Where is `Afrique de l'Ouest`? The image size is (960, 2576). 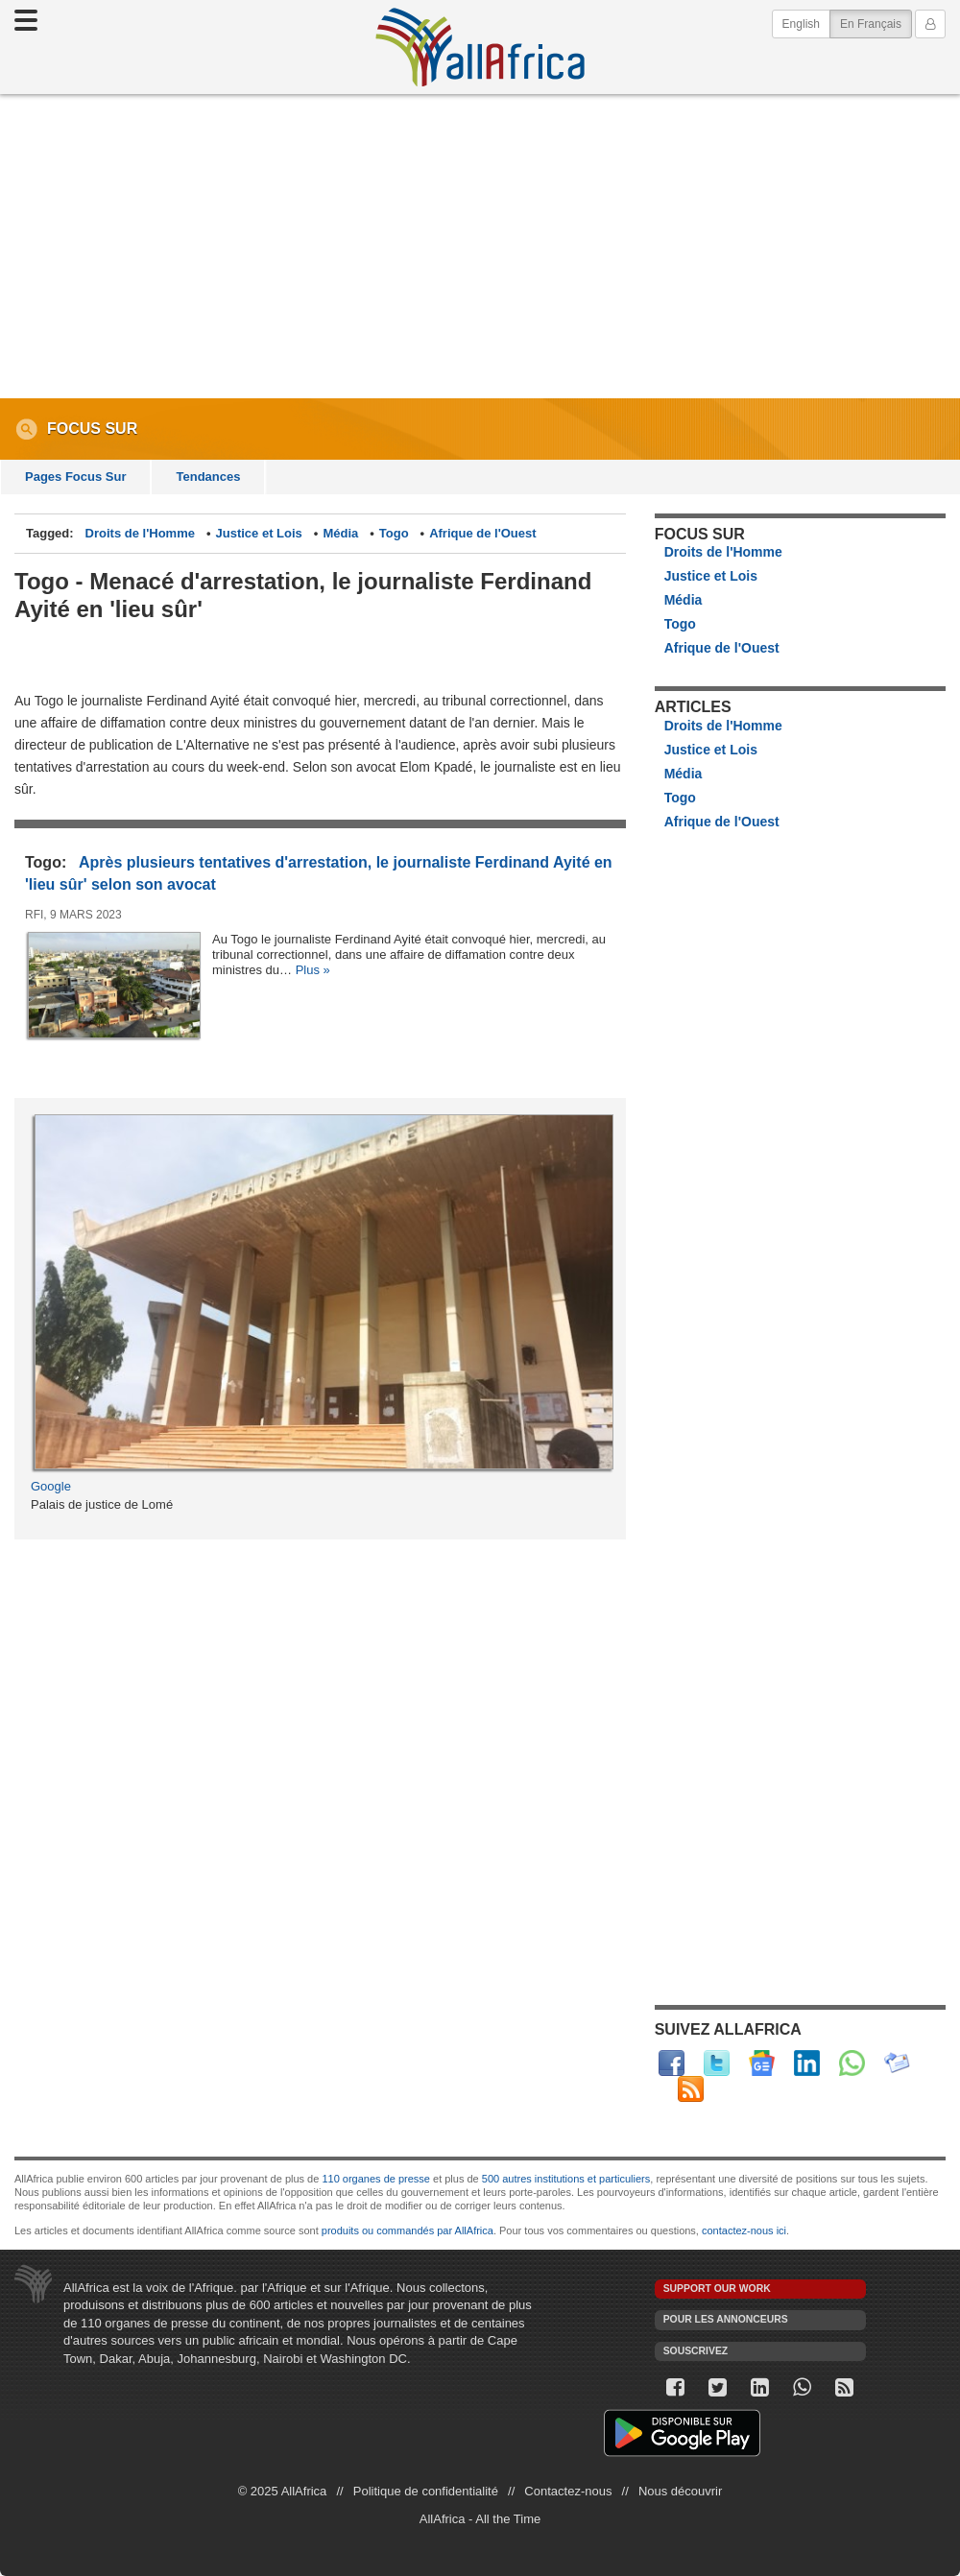 Afrique de l'Ouest is located at coordinates (482, 533).